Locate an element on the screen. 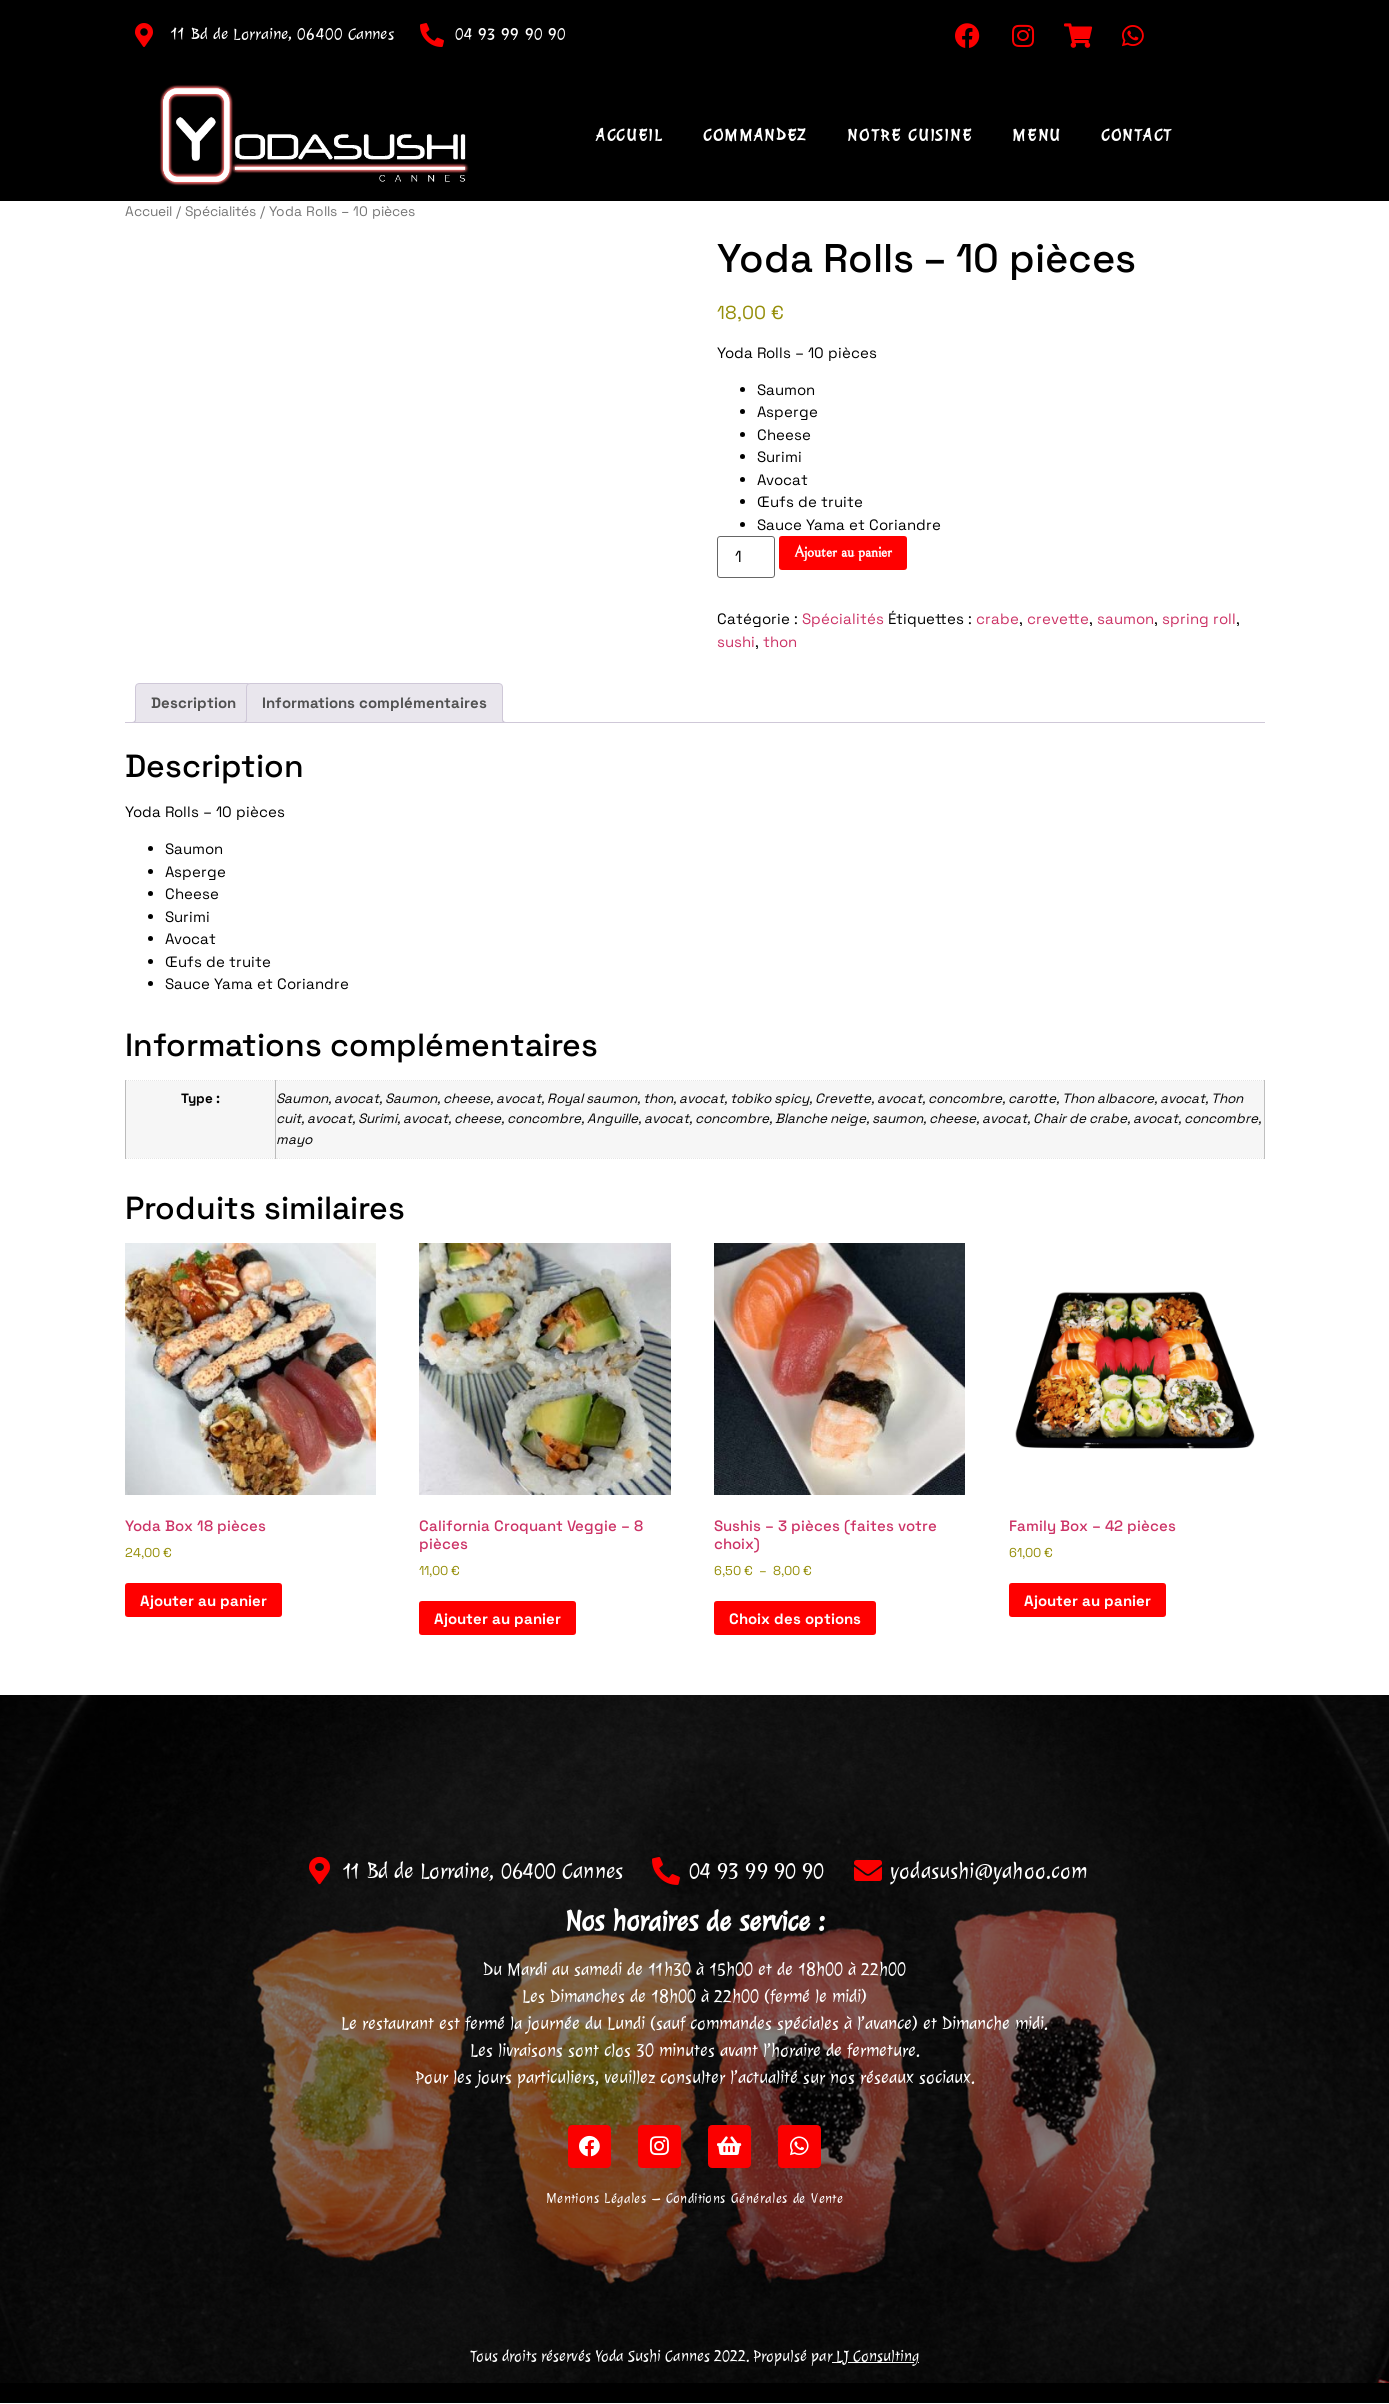 The width and height of the screenshot is (1389, 2404). Commandez is located at coordinates (755, 135).